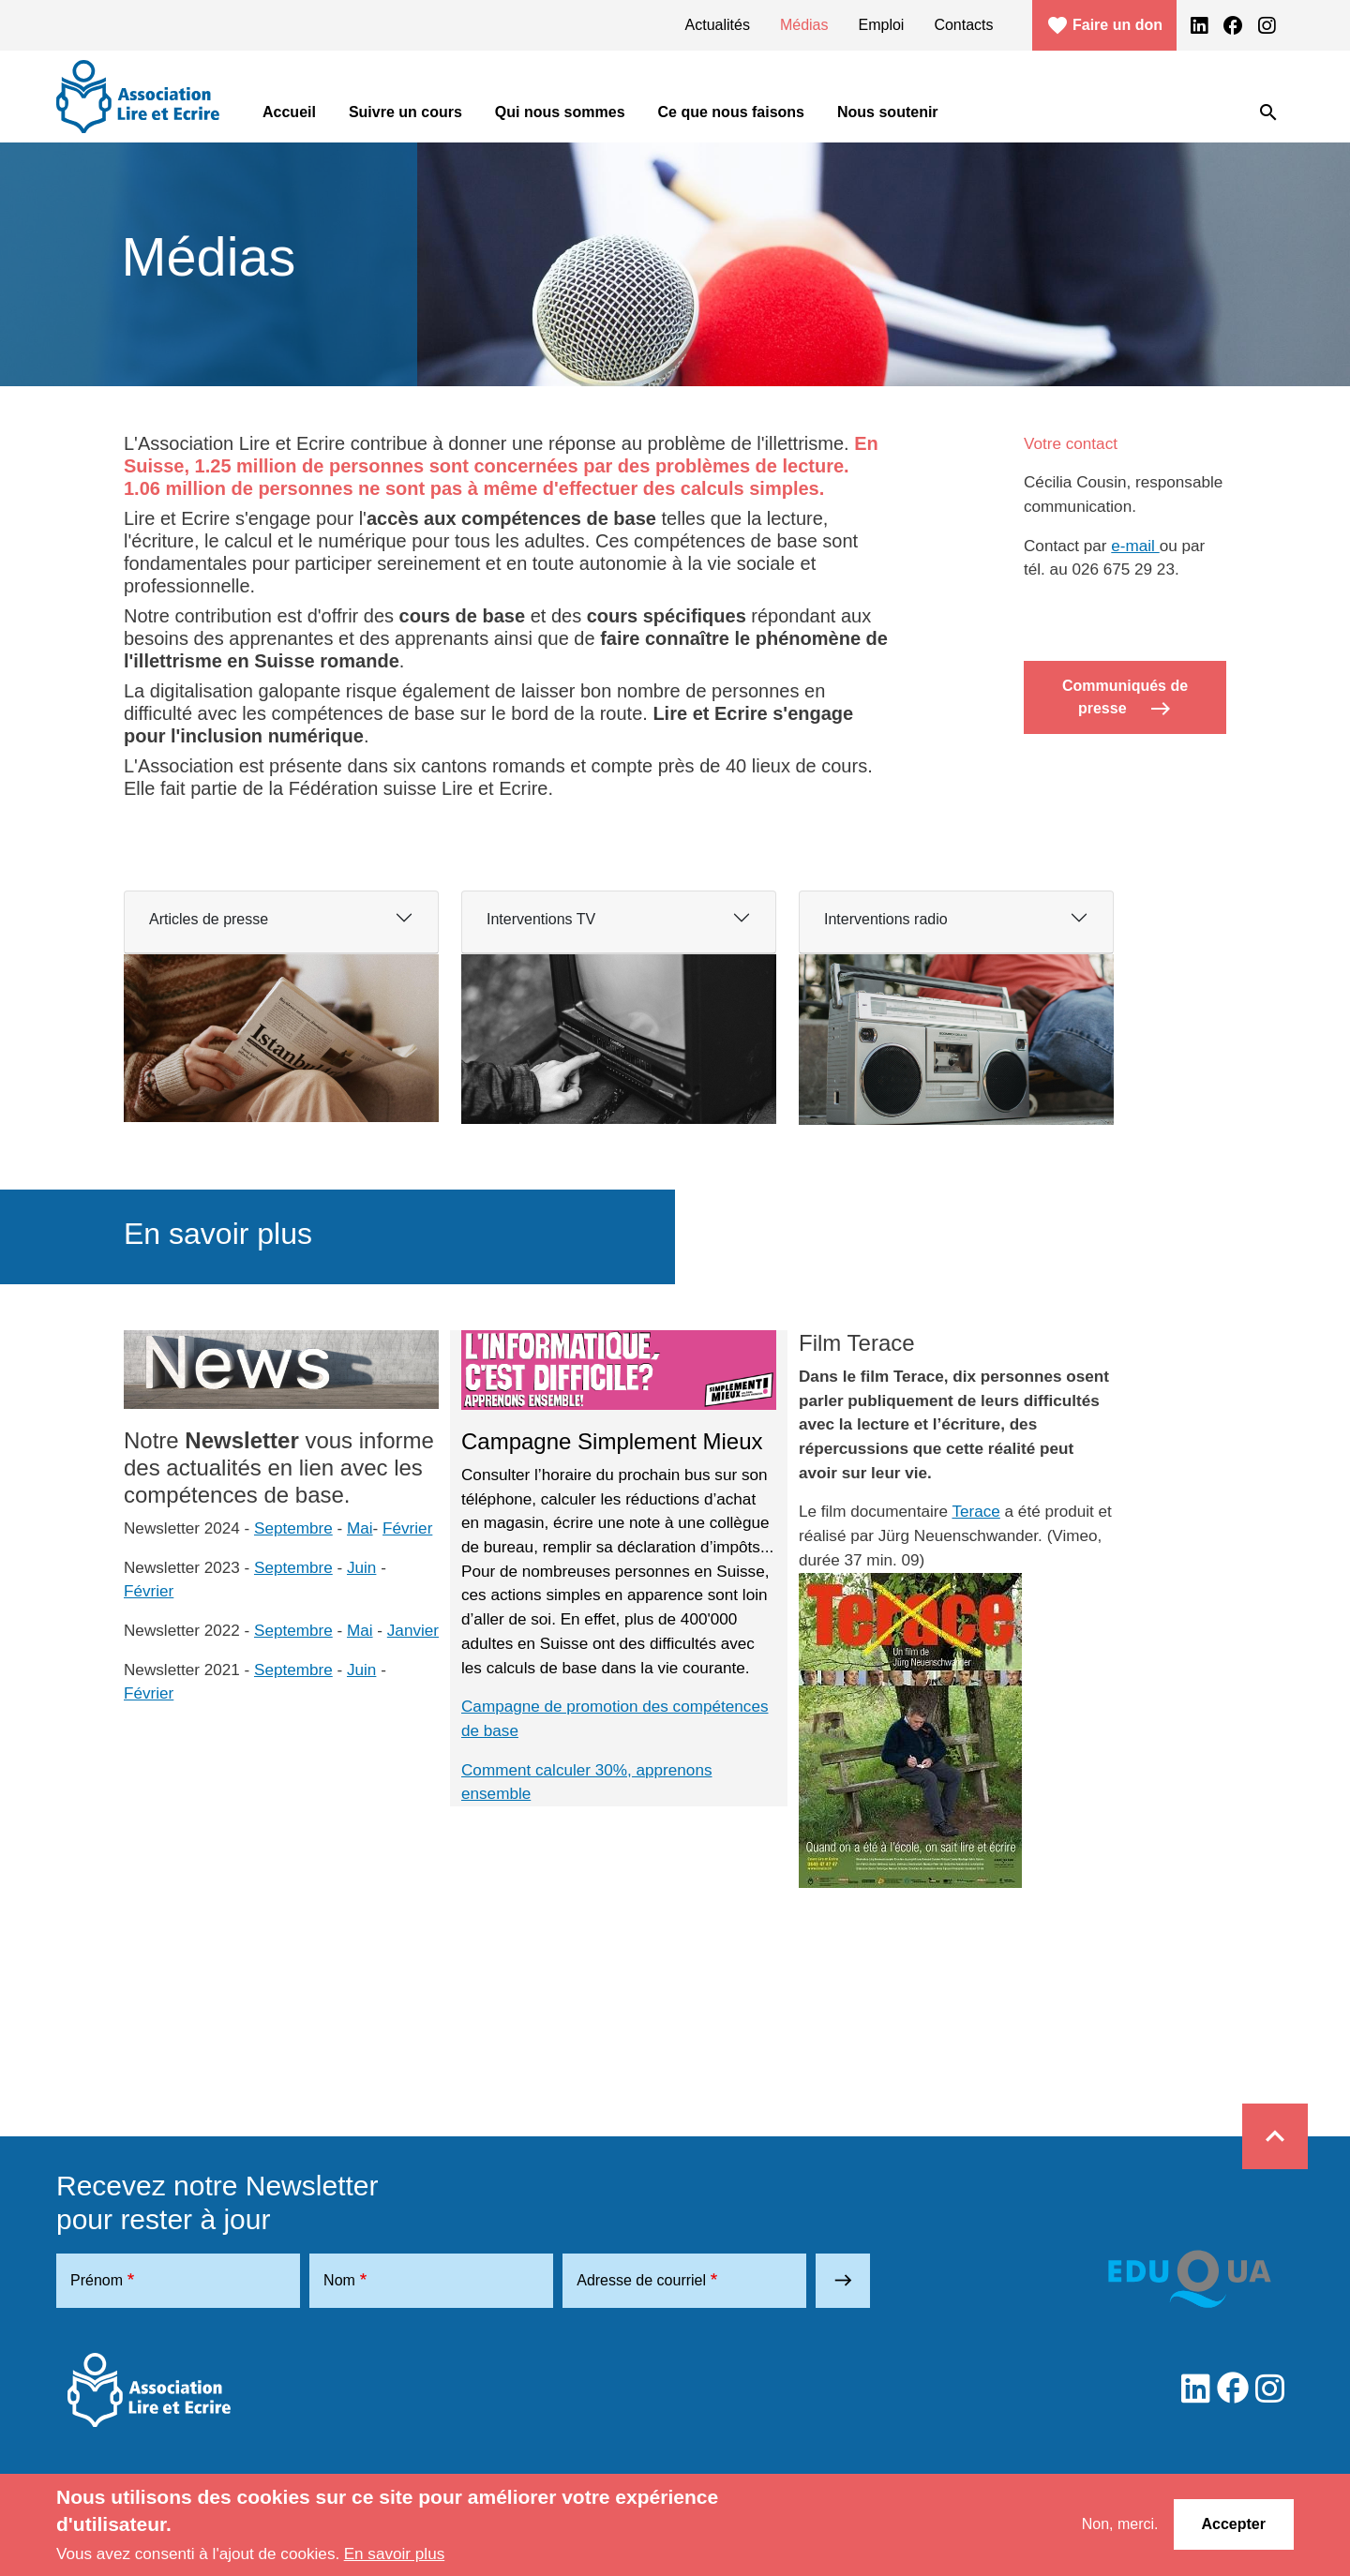 The width and height of the screenshot is (1350, 2576). Describe the element at coordinates (541, 919) in the screenshot. I see `Interventions TV` at that location.